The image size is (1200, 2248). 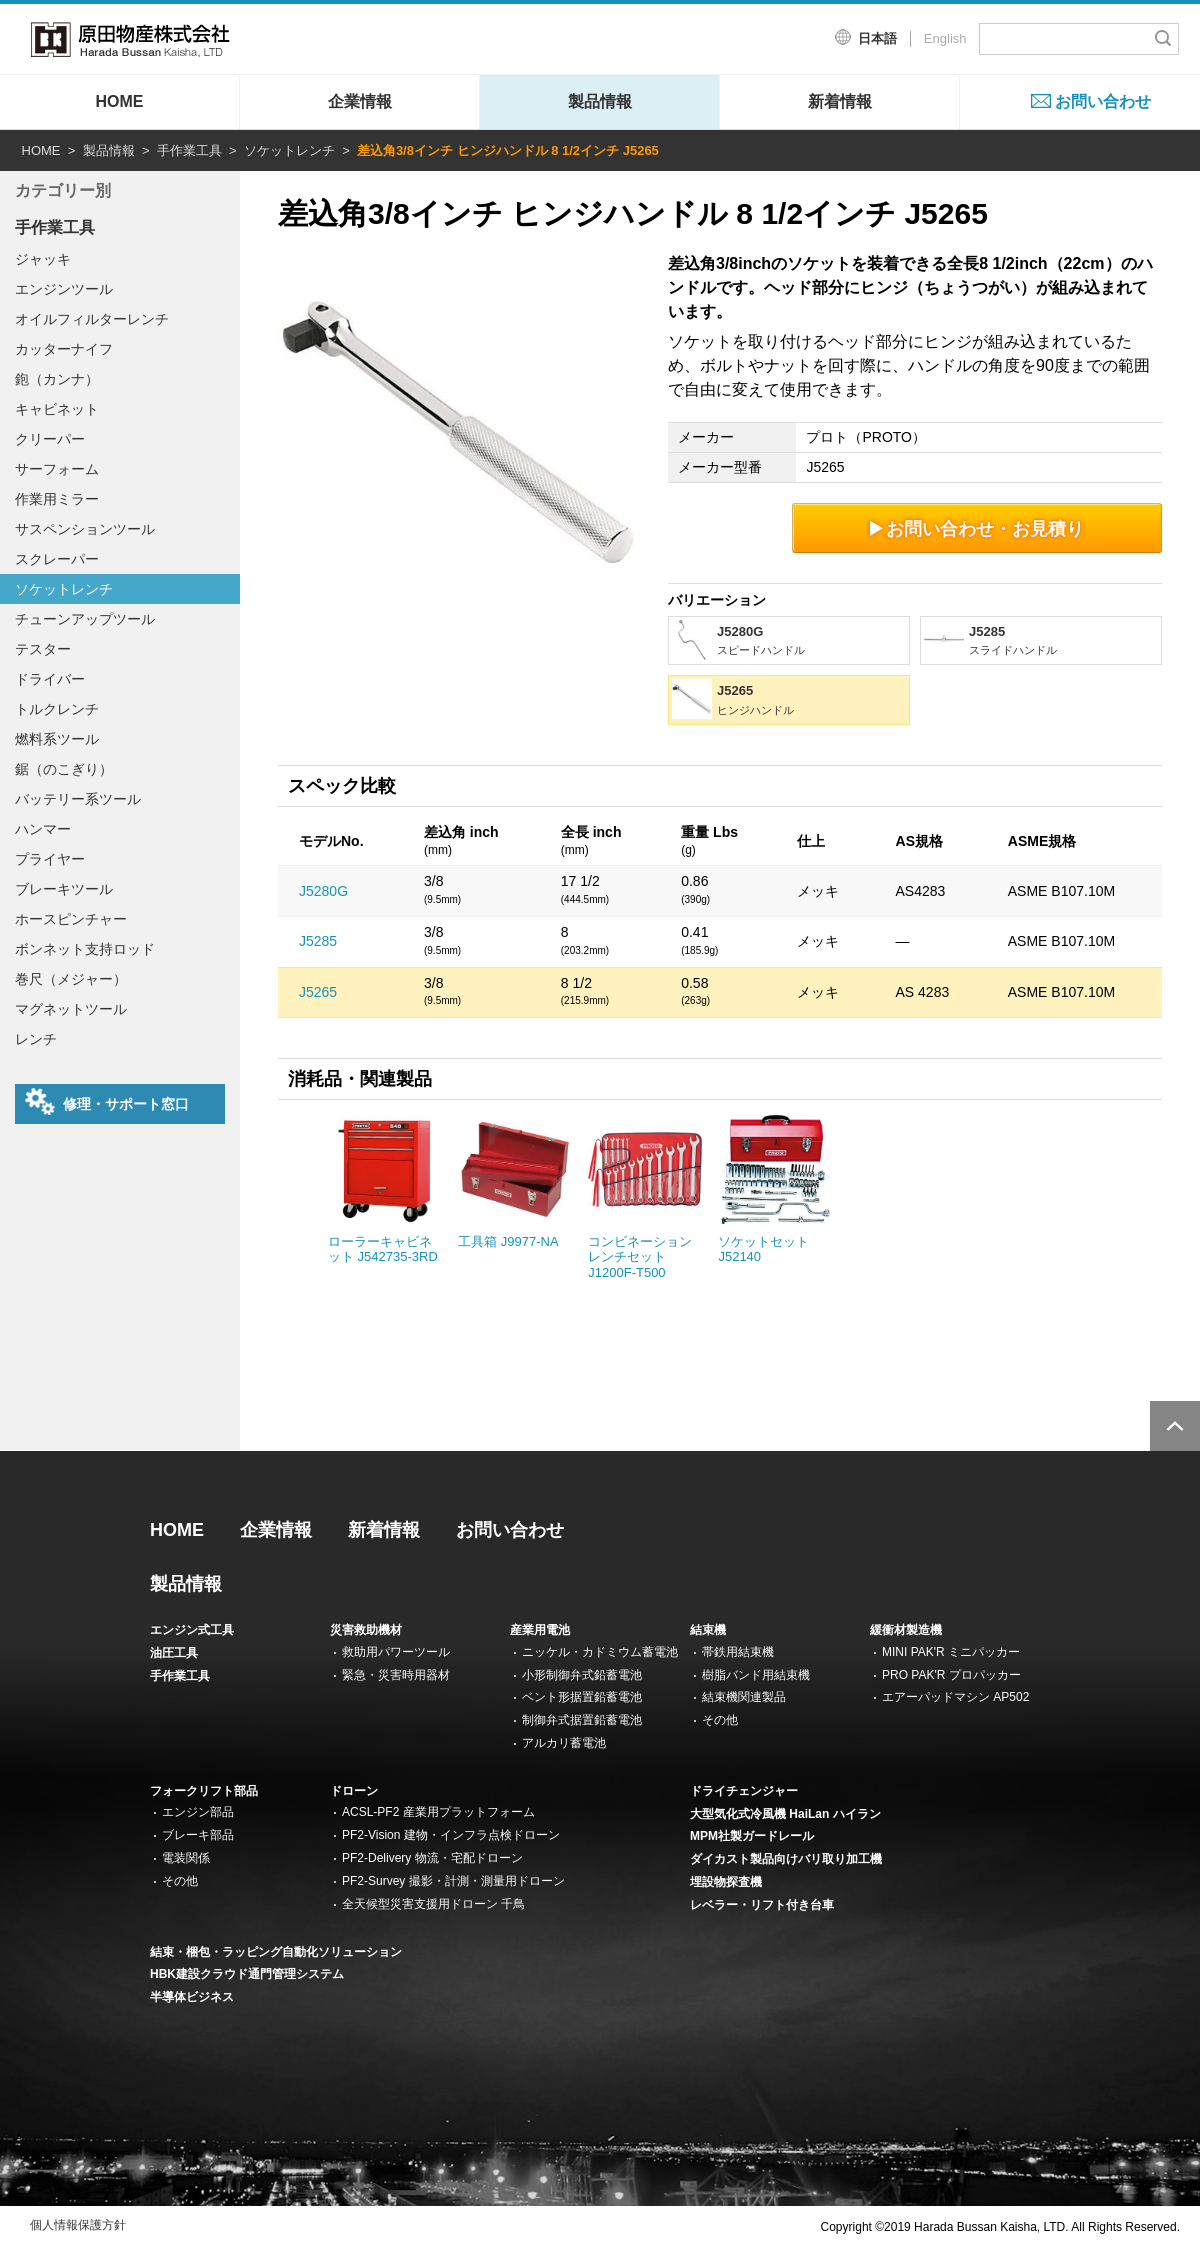 What do you see at coordinates (78, 799) in the screenshot?
I see `バッテリー系ツール` at bounding box center [78, 799].